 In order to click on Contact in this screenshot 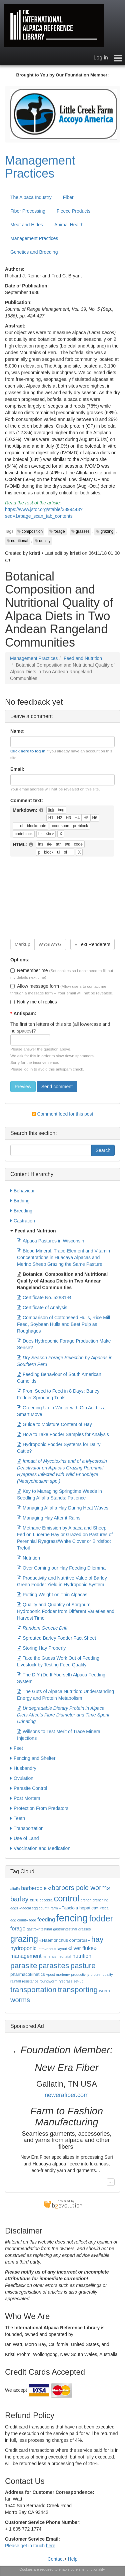, I will do `click(56, 2559)`.